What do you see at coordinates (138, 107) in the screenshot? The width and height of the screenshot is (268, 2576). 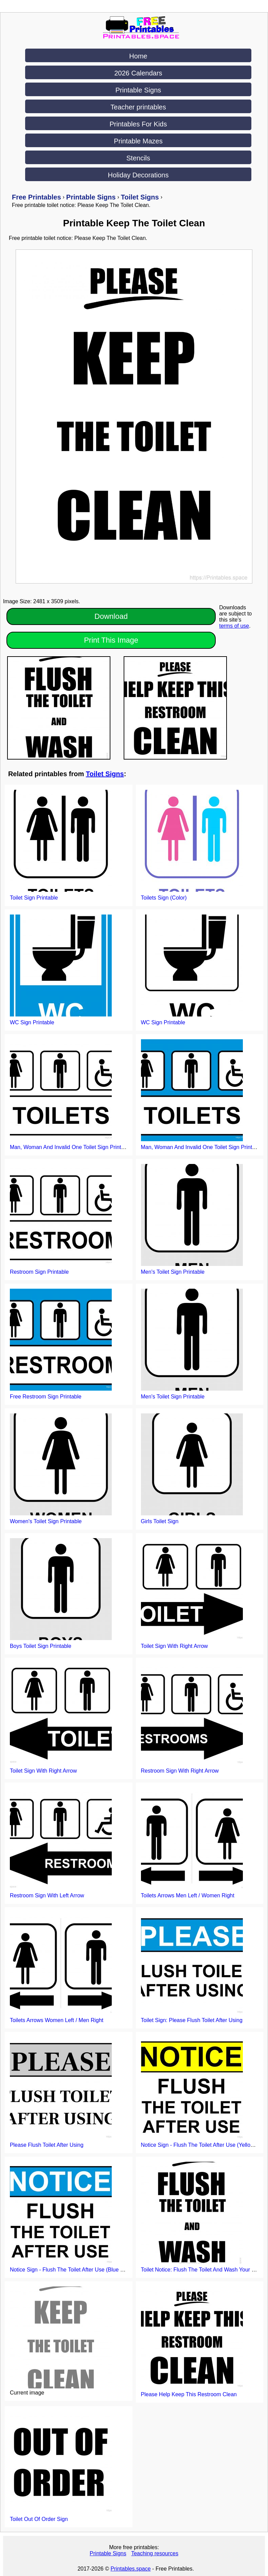 I see `Teacher printables` at bounding box center [138, 107].